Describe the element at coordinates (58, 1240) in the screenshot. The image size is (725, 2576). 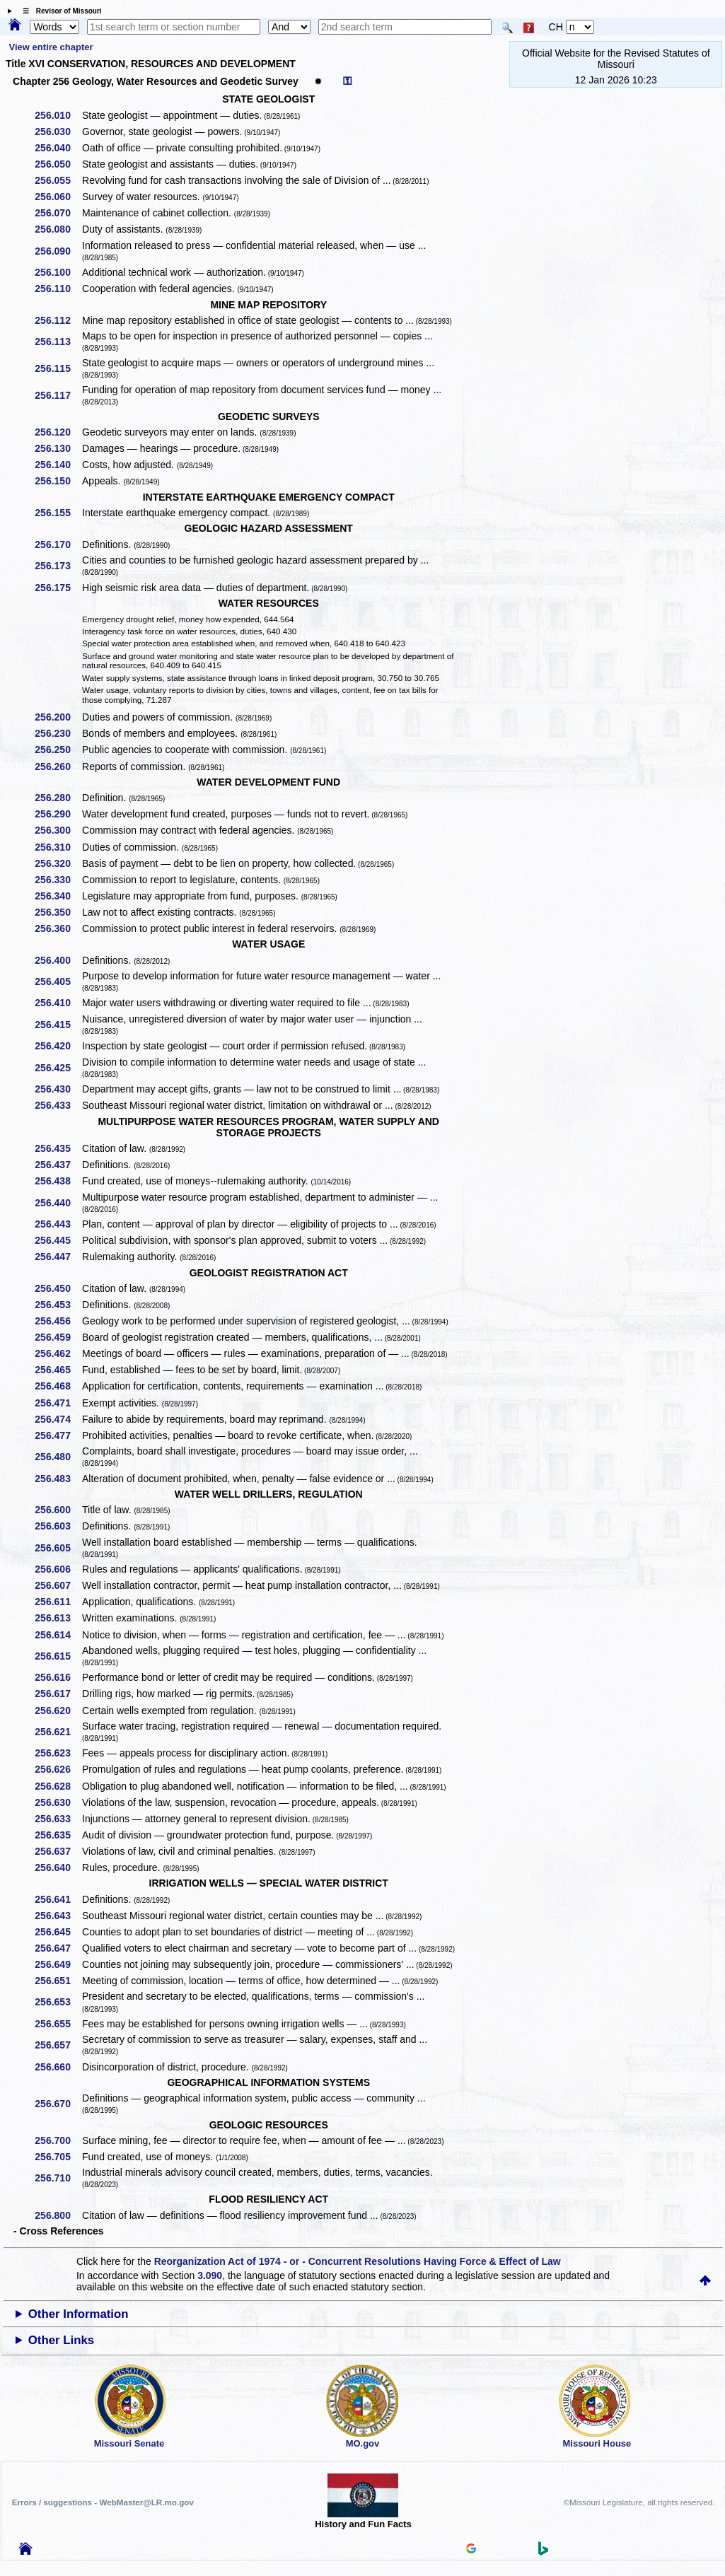
I see `256.445` at that location.